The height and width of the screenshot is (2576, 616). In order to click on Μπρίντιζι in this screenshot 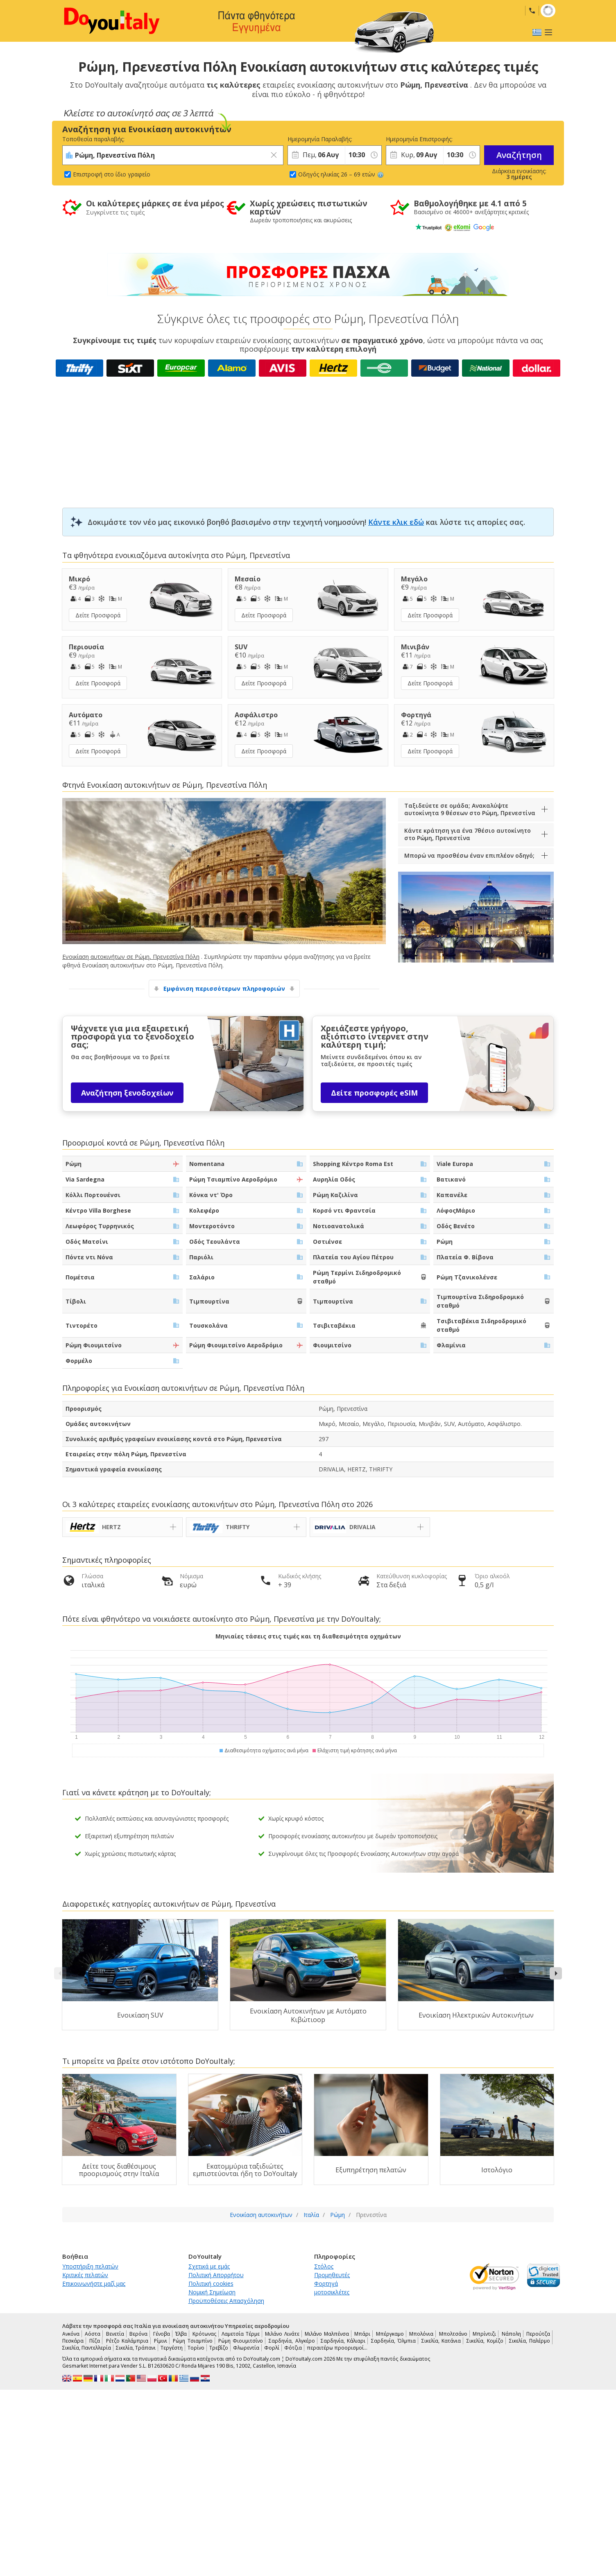, I will do `click(484, 2333)`.